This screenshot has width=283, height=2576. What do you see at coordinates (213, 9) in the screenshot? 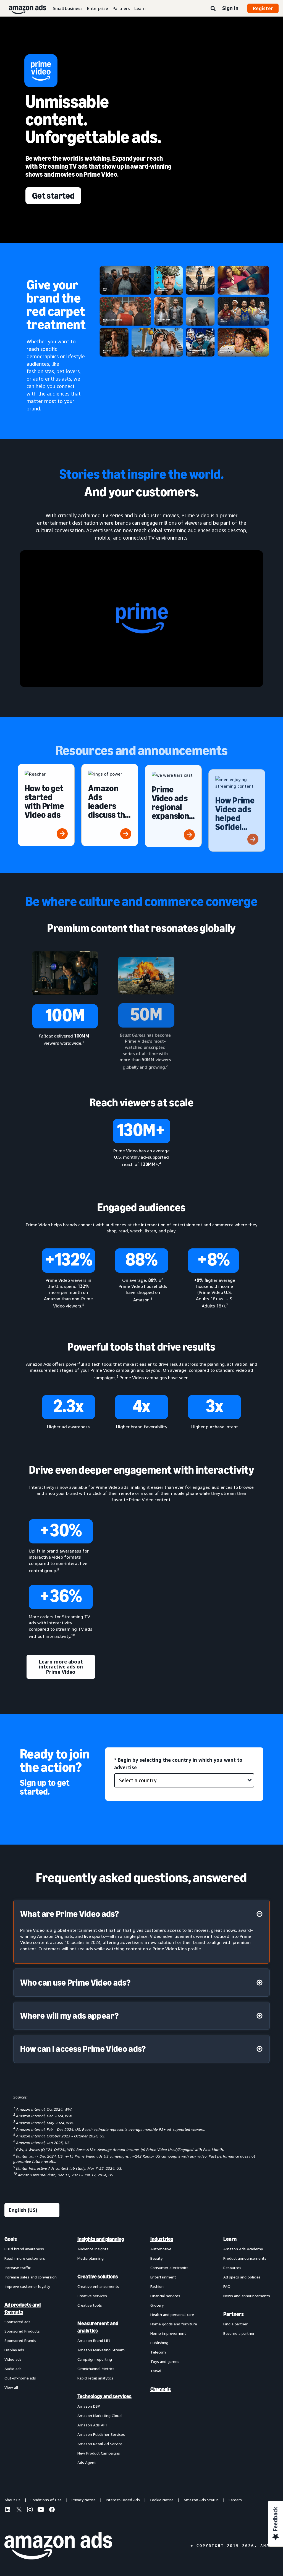
I see `[Search]` at bounding box center [213, 9].